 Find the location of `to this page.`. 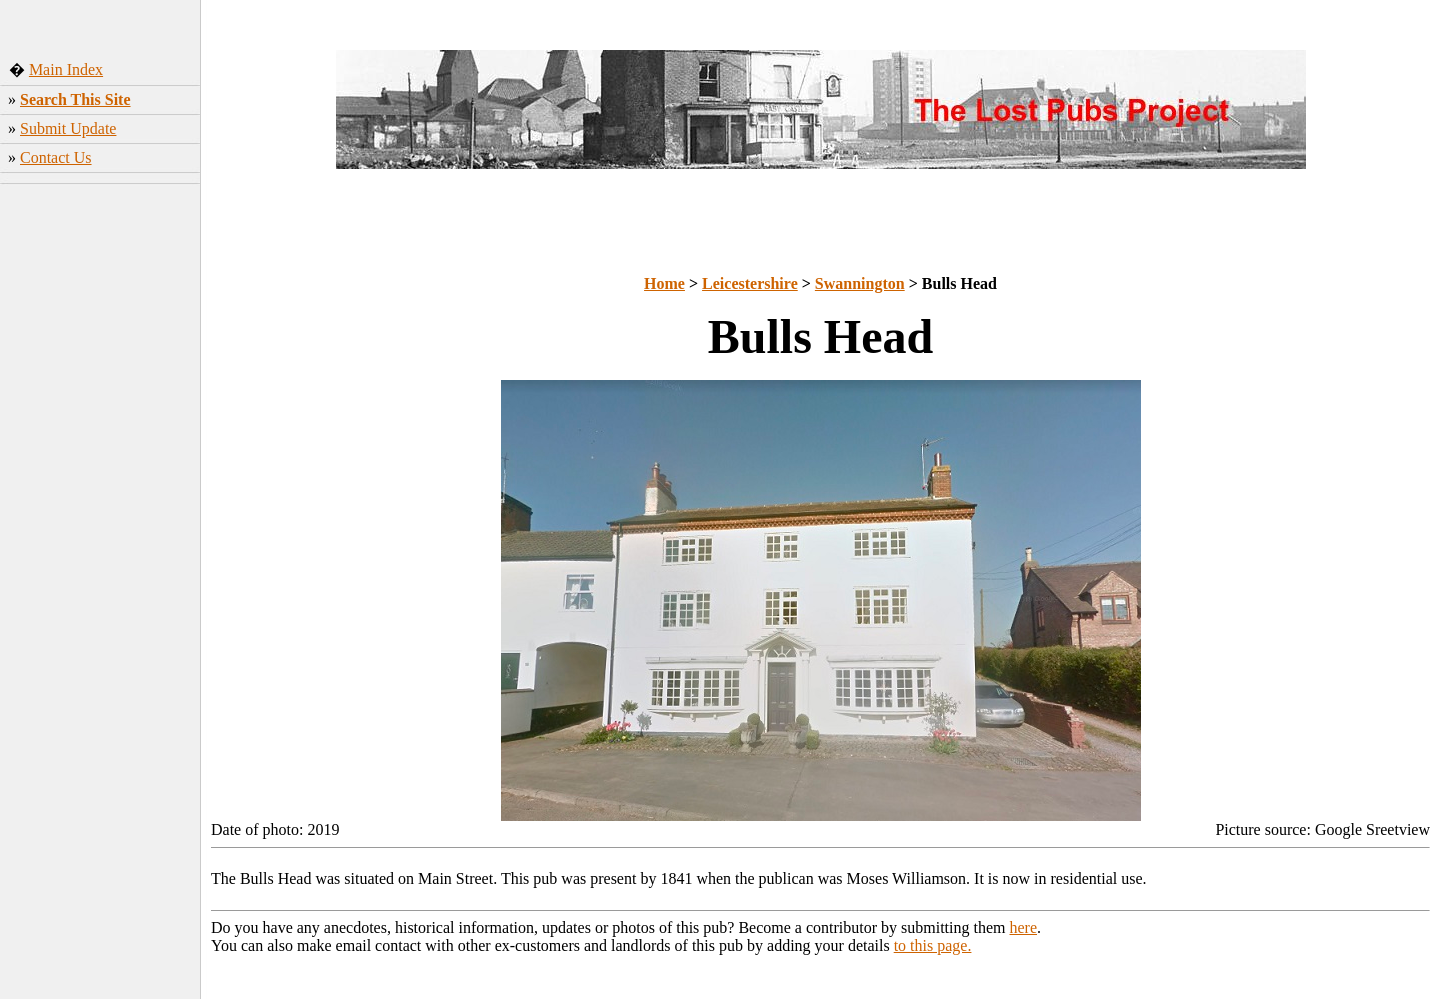

to this page. is located at coordinates (933, 945).